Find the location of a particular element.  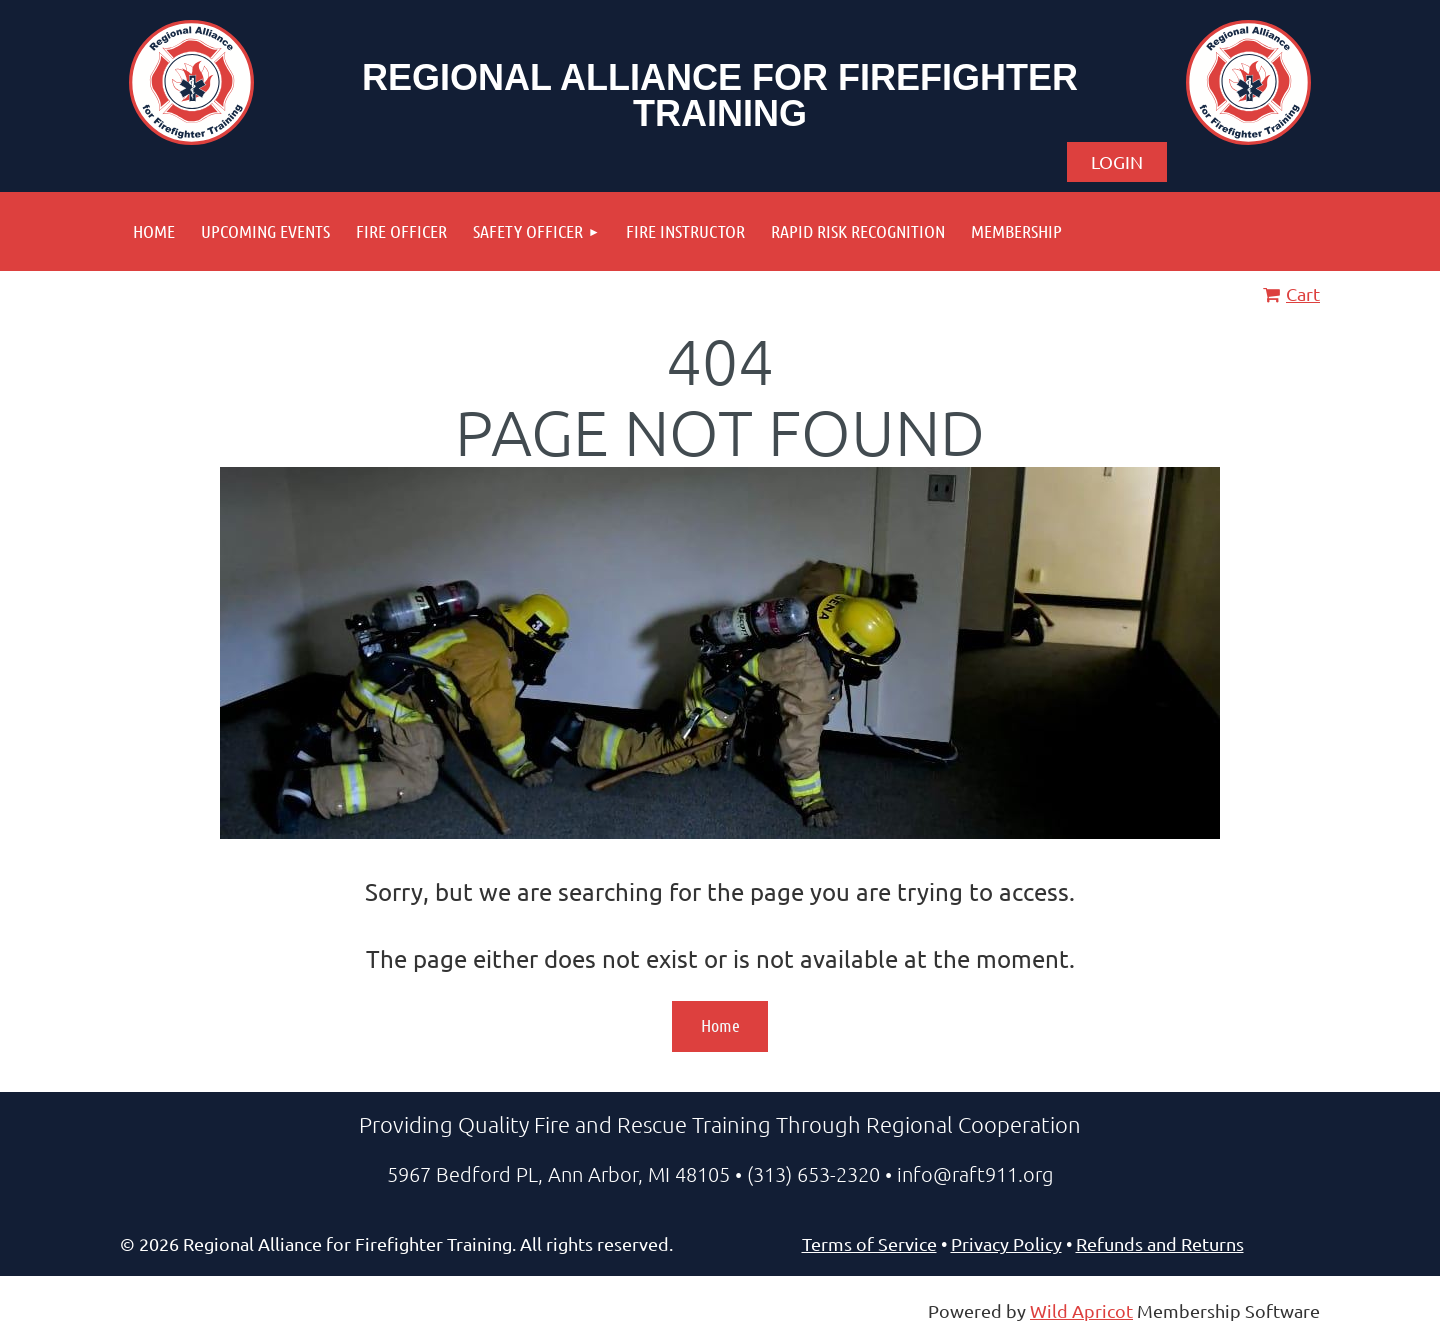

Home is located at coordinates (720, 1025).